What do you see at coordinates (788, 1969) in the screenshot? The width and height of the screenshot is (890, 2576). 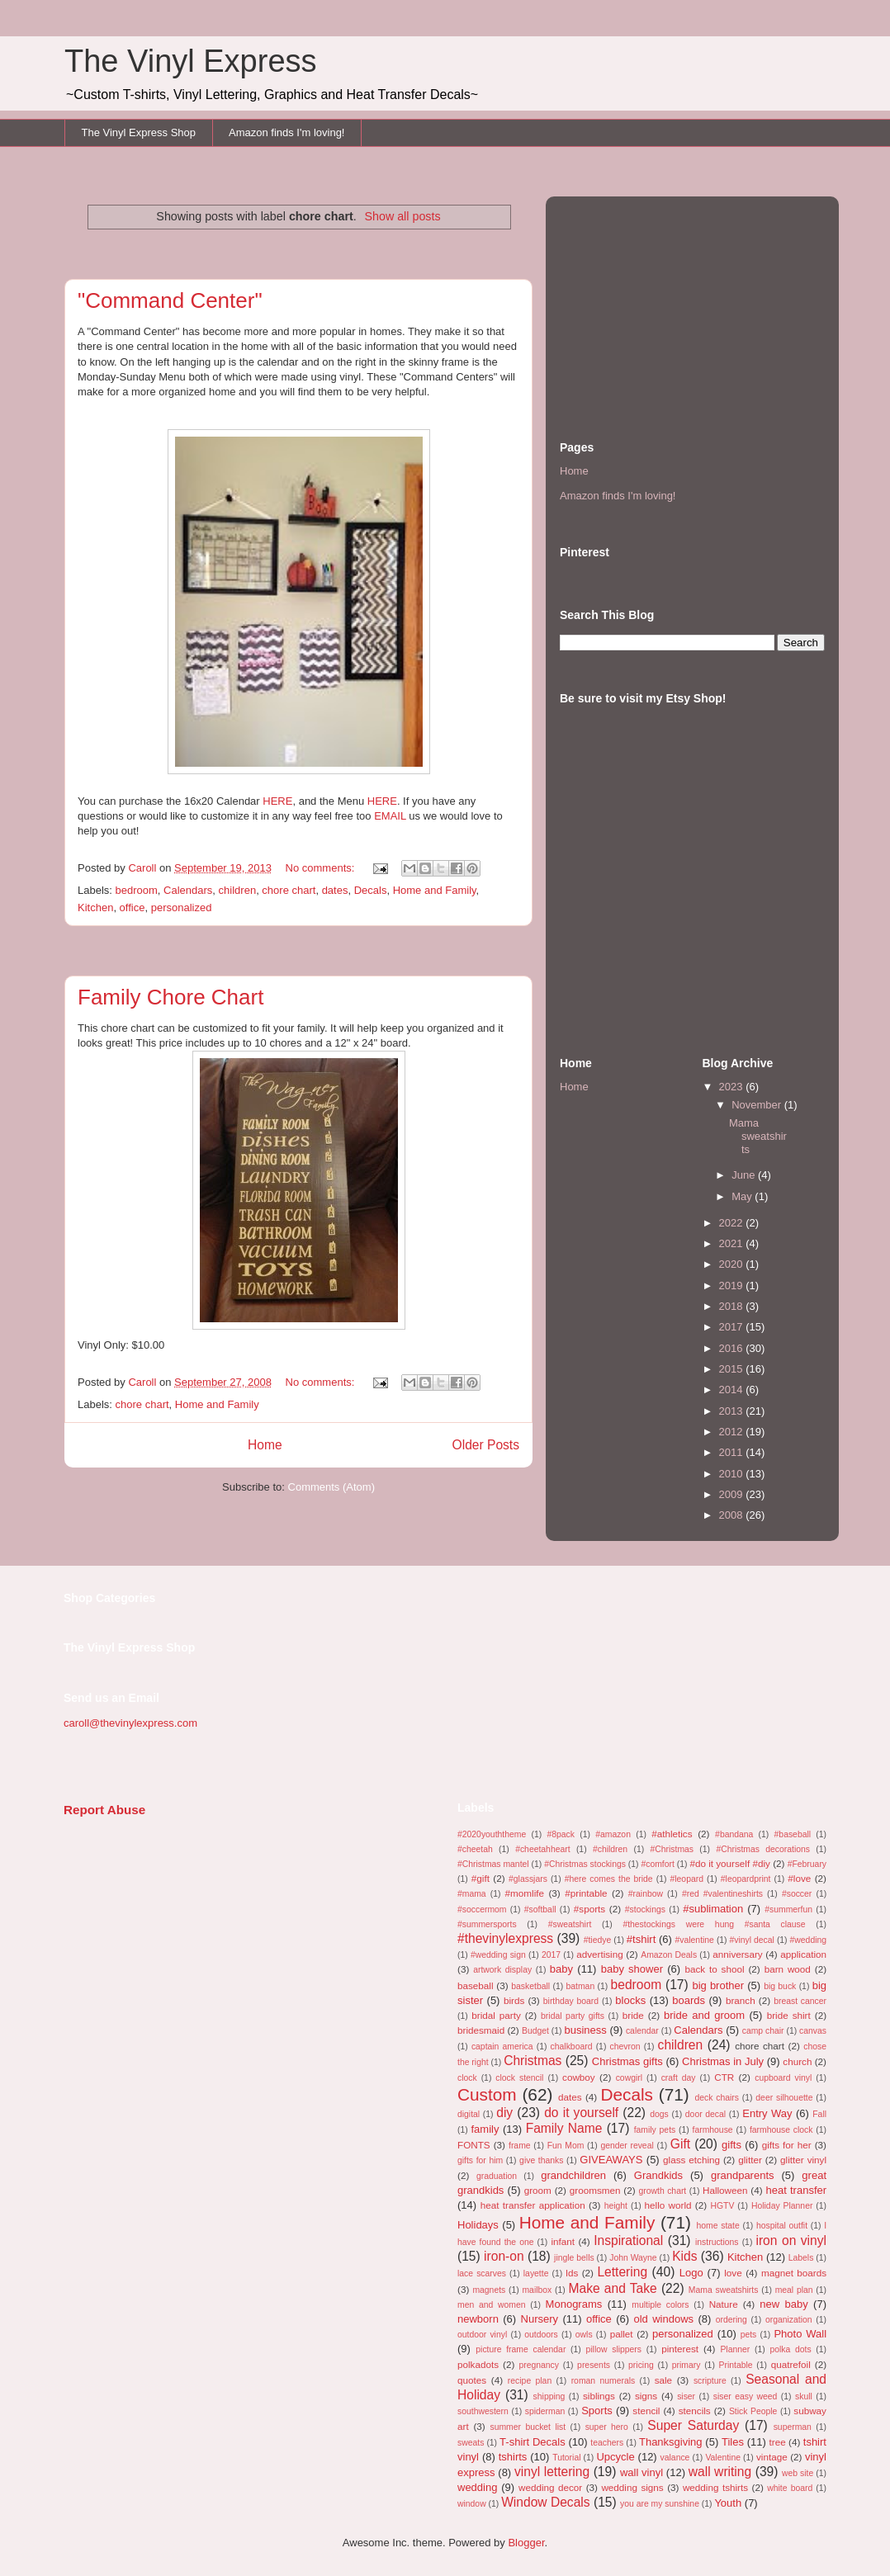 I see `barn wood` at bounding box center [788, 1969].